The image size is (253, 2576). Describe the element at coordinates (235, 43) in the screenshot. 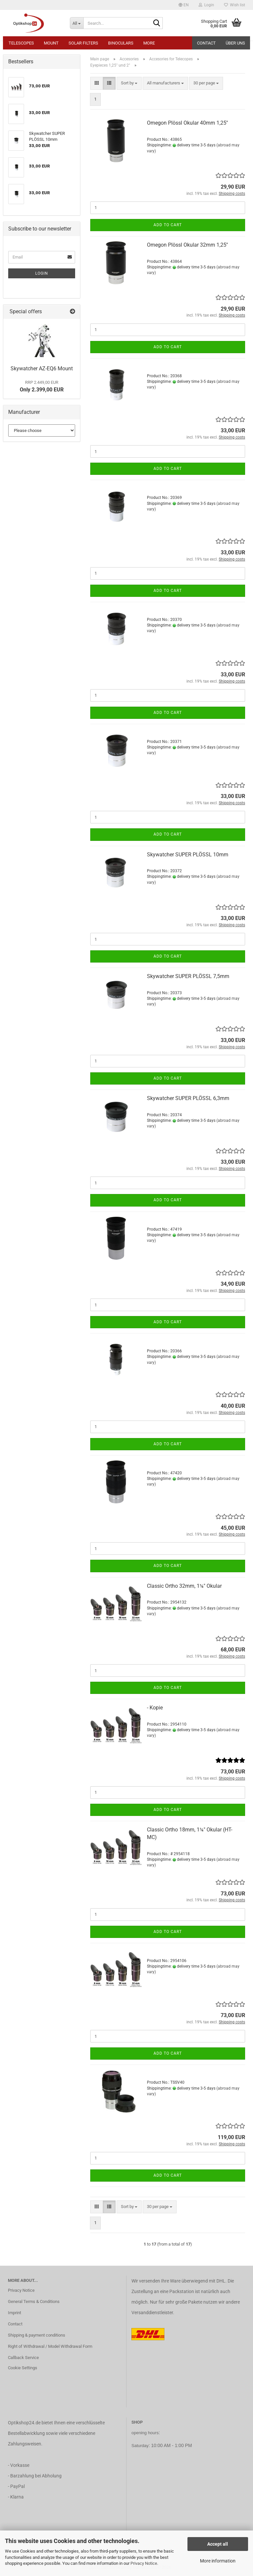

I see `Über uns` at that location.